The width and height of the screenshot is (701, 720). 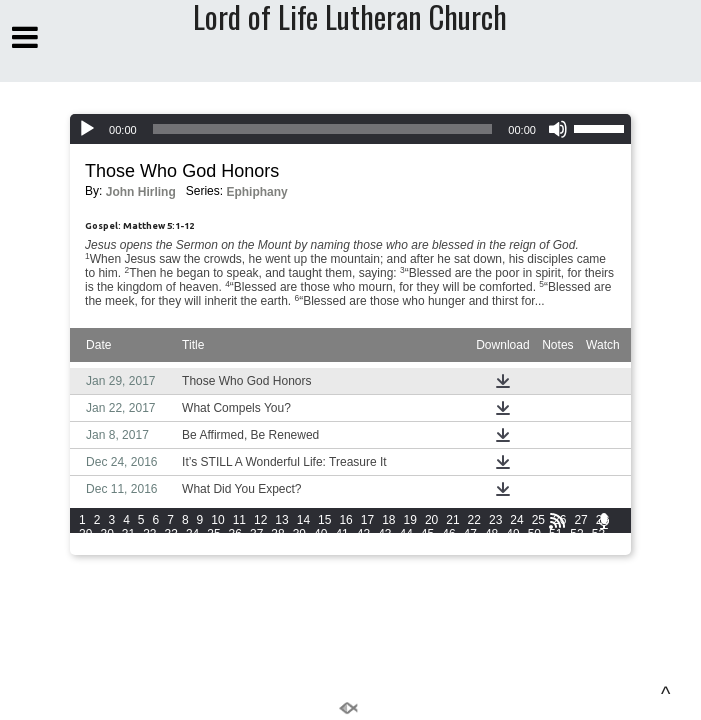 What do you see at coordinates (256, 534) in the screenshot?
I see `37` at bounding box center [256, 534].